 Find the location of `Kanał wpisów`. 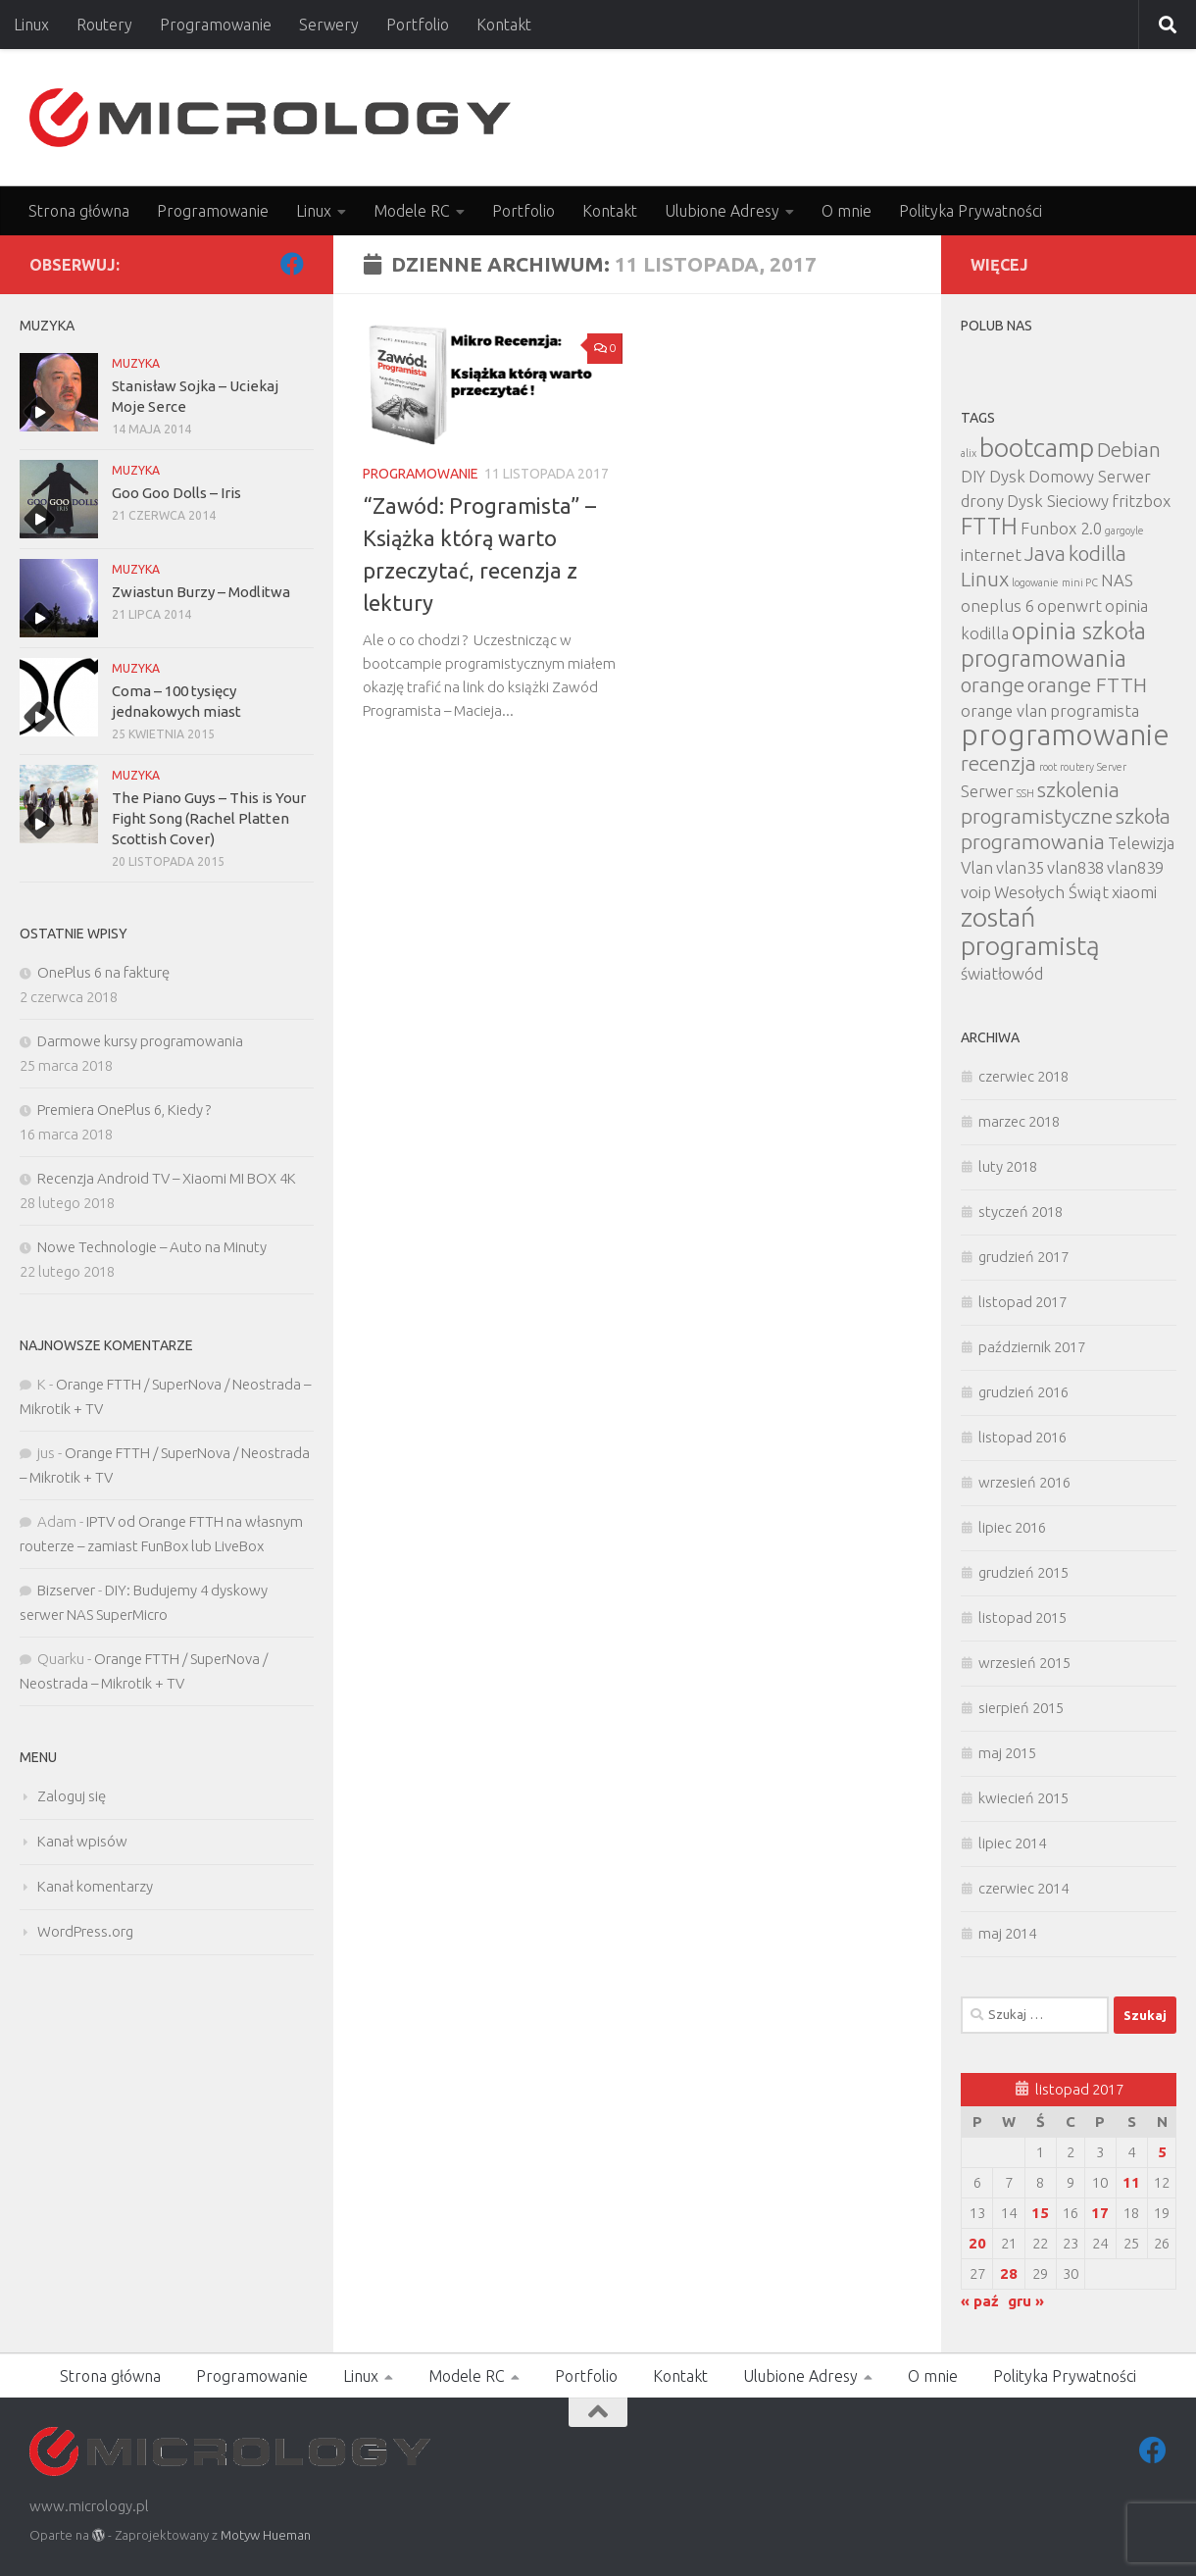

Kanał wpisów is located at coordinates (82, 1841).